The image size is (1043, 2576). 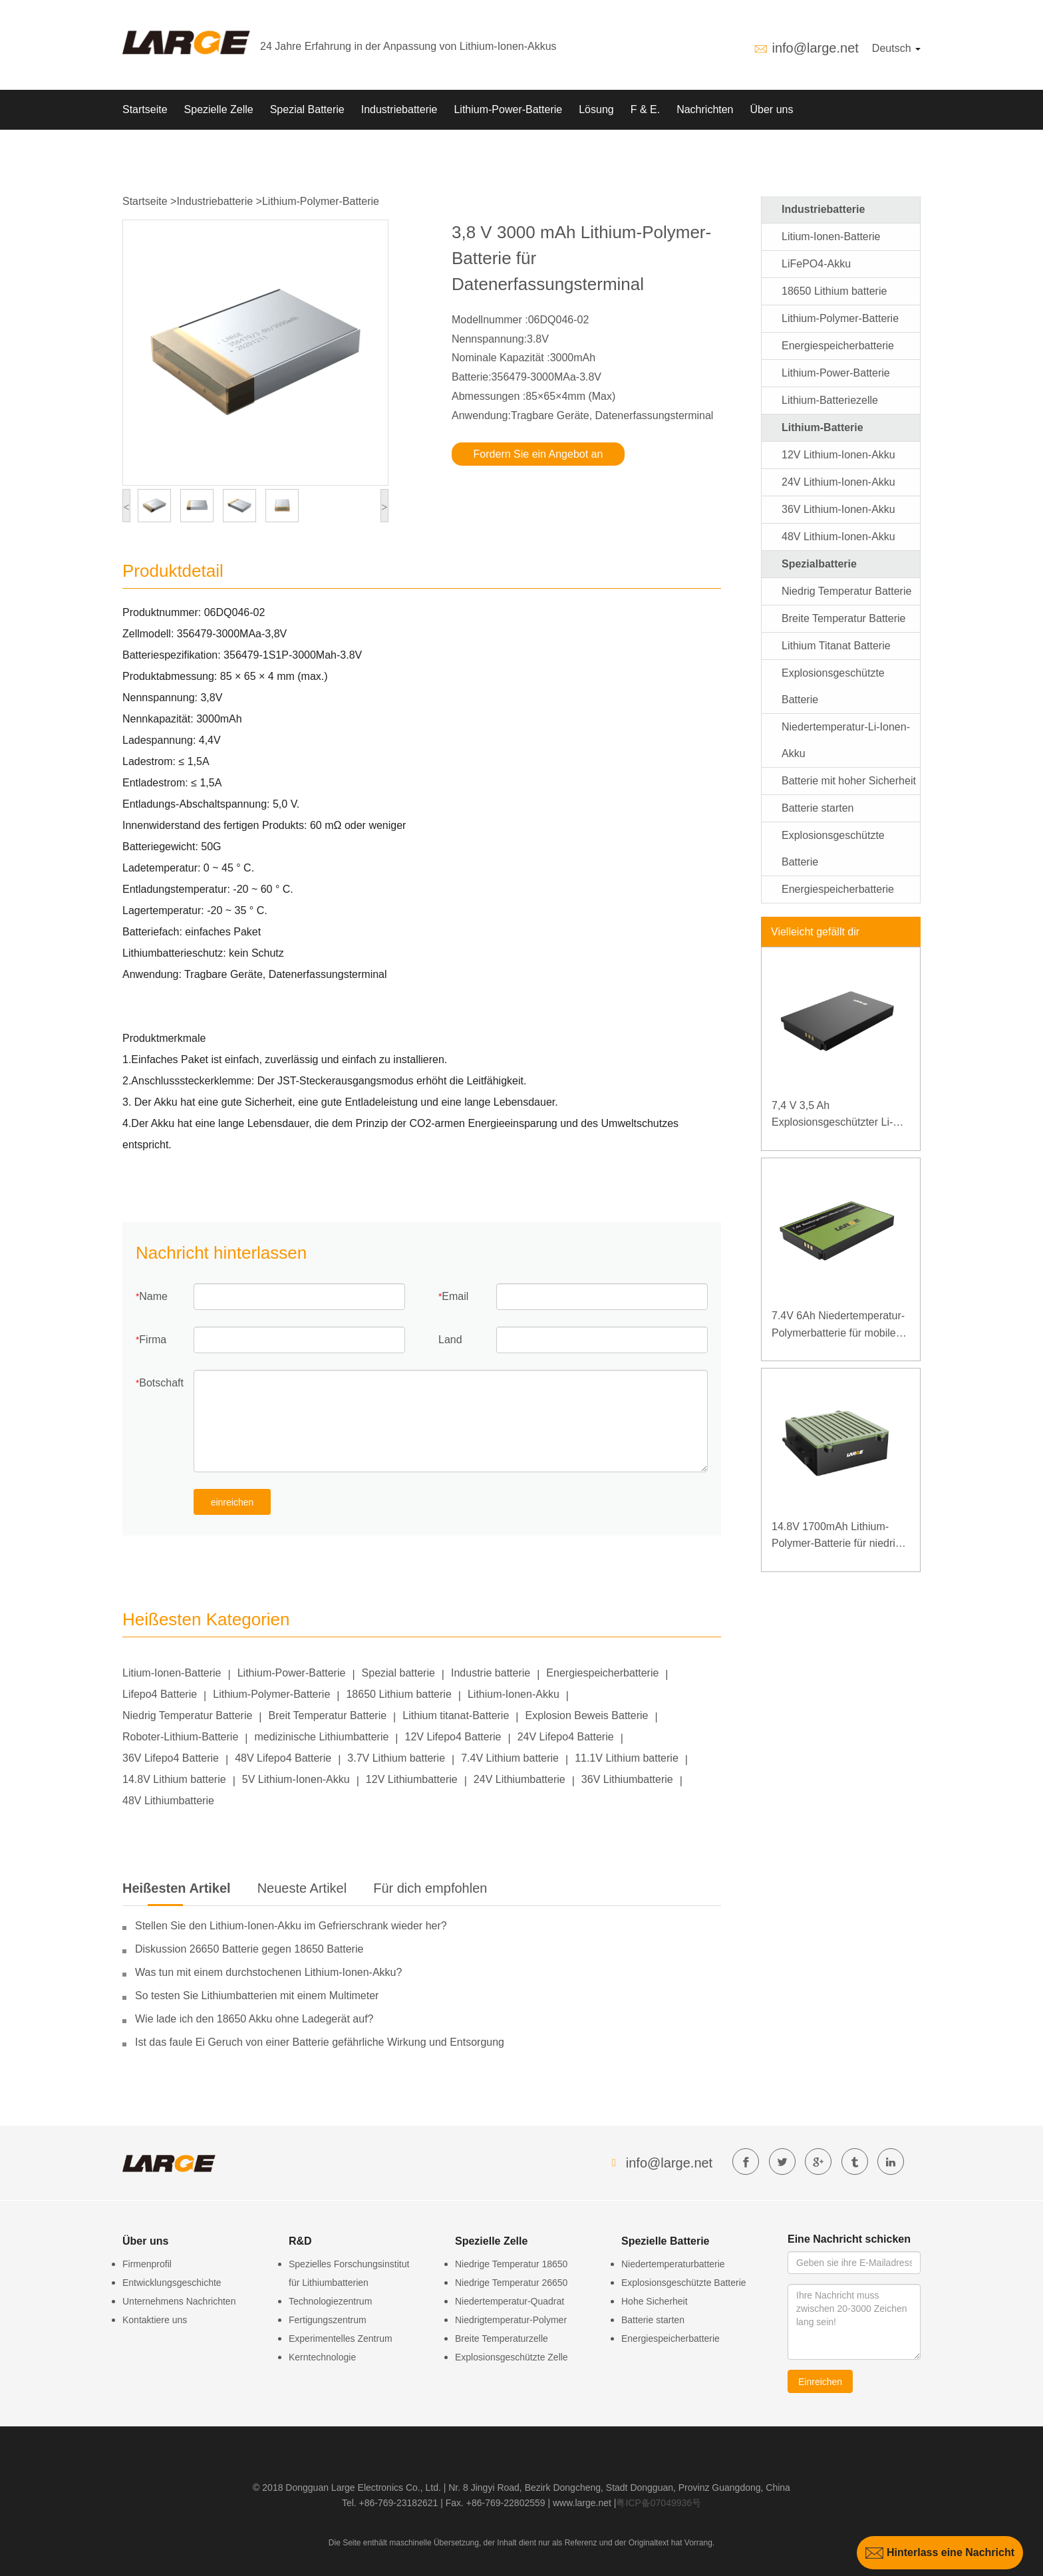 What do you see at coordinates (187, 1715) in the screenshot?
I see `Niedrig Temperatur Batterie` at bounding box center [187, 1715].